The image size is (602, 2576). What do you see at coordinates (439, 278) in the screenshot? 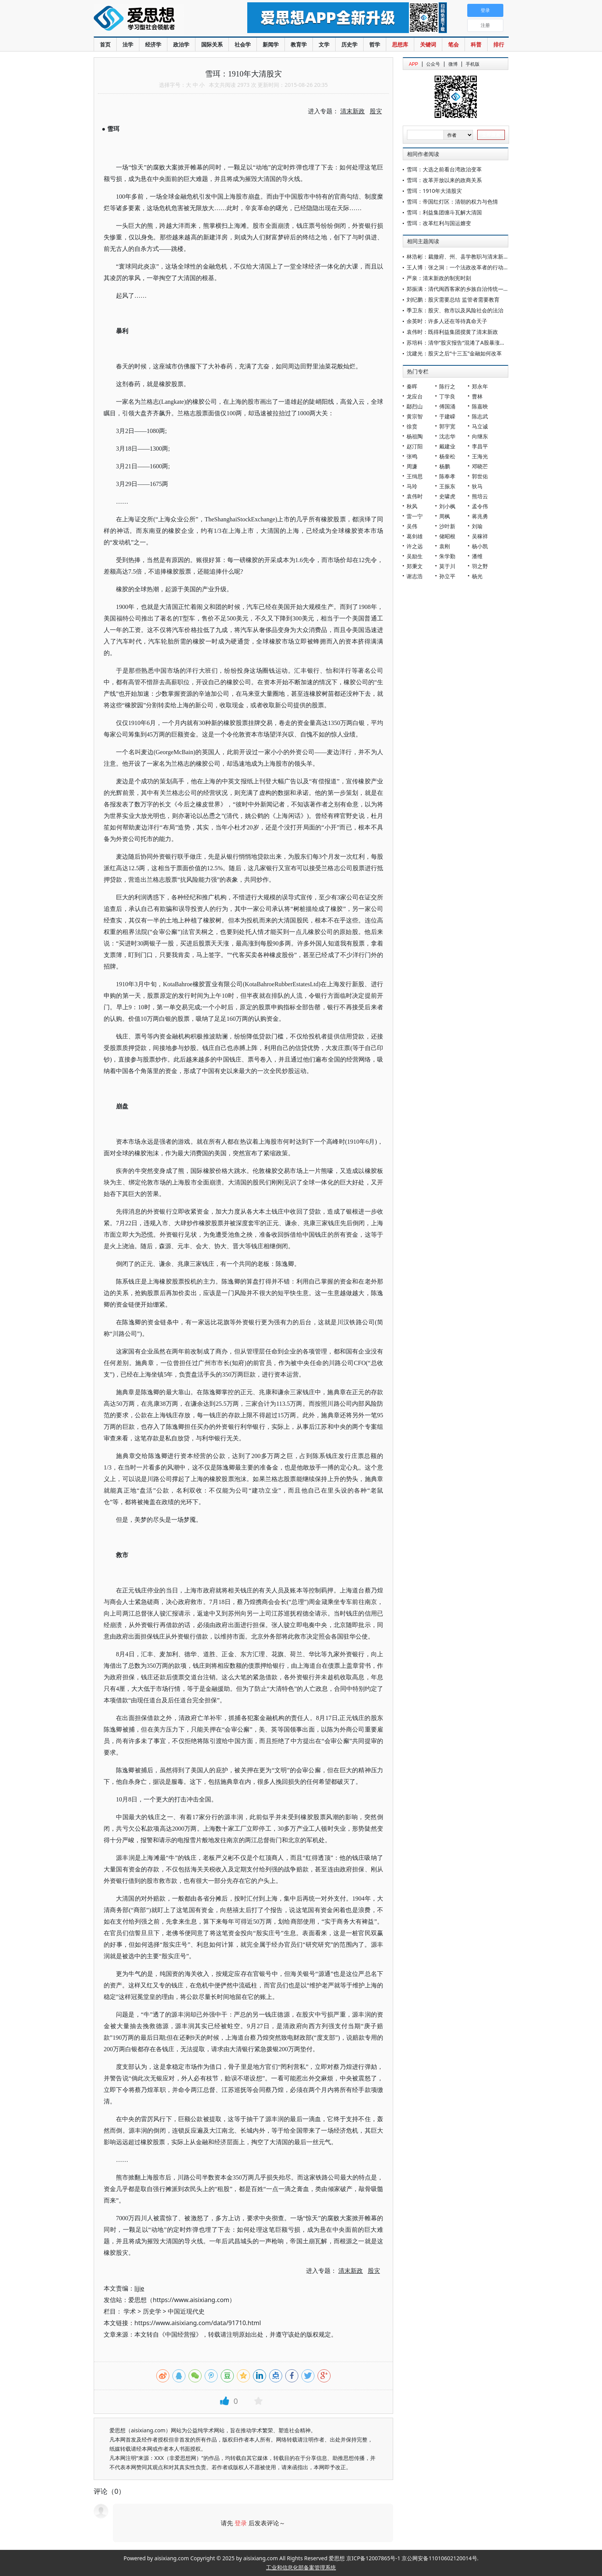
I see `严泉：清末新政的制宪时刻` at bounding box center [439, 278].